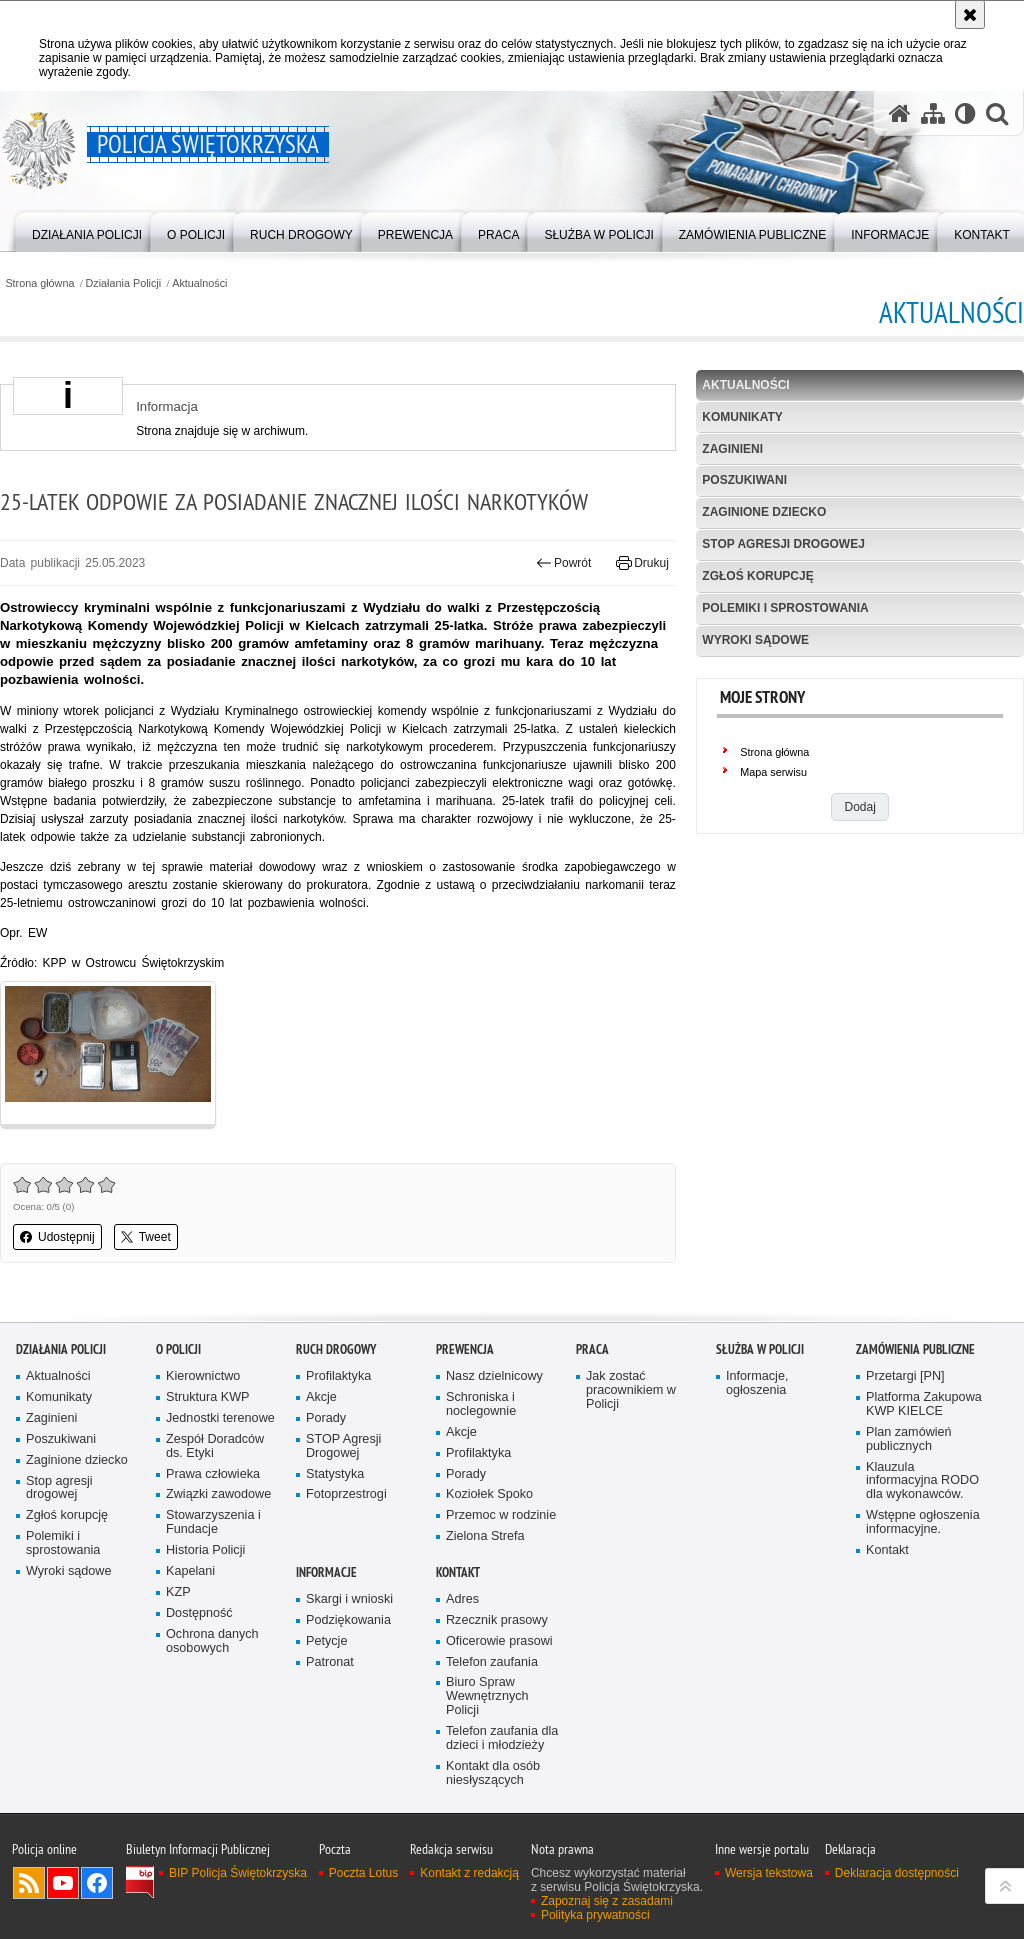  Describe the element at coordinates (757, 1383) in the screenshot. I see `Informacje, ogłoszenia` at that location.